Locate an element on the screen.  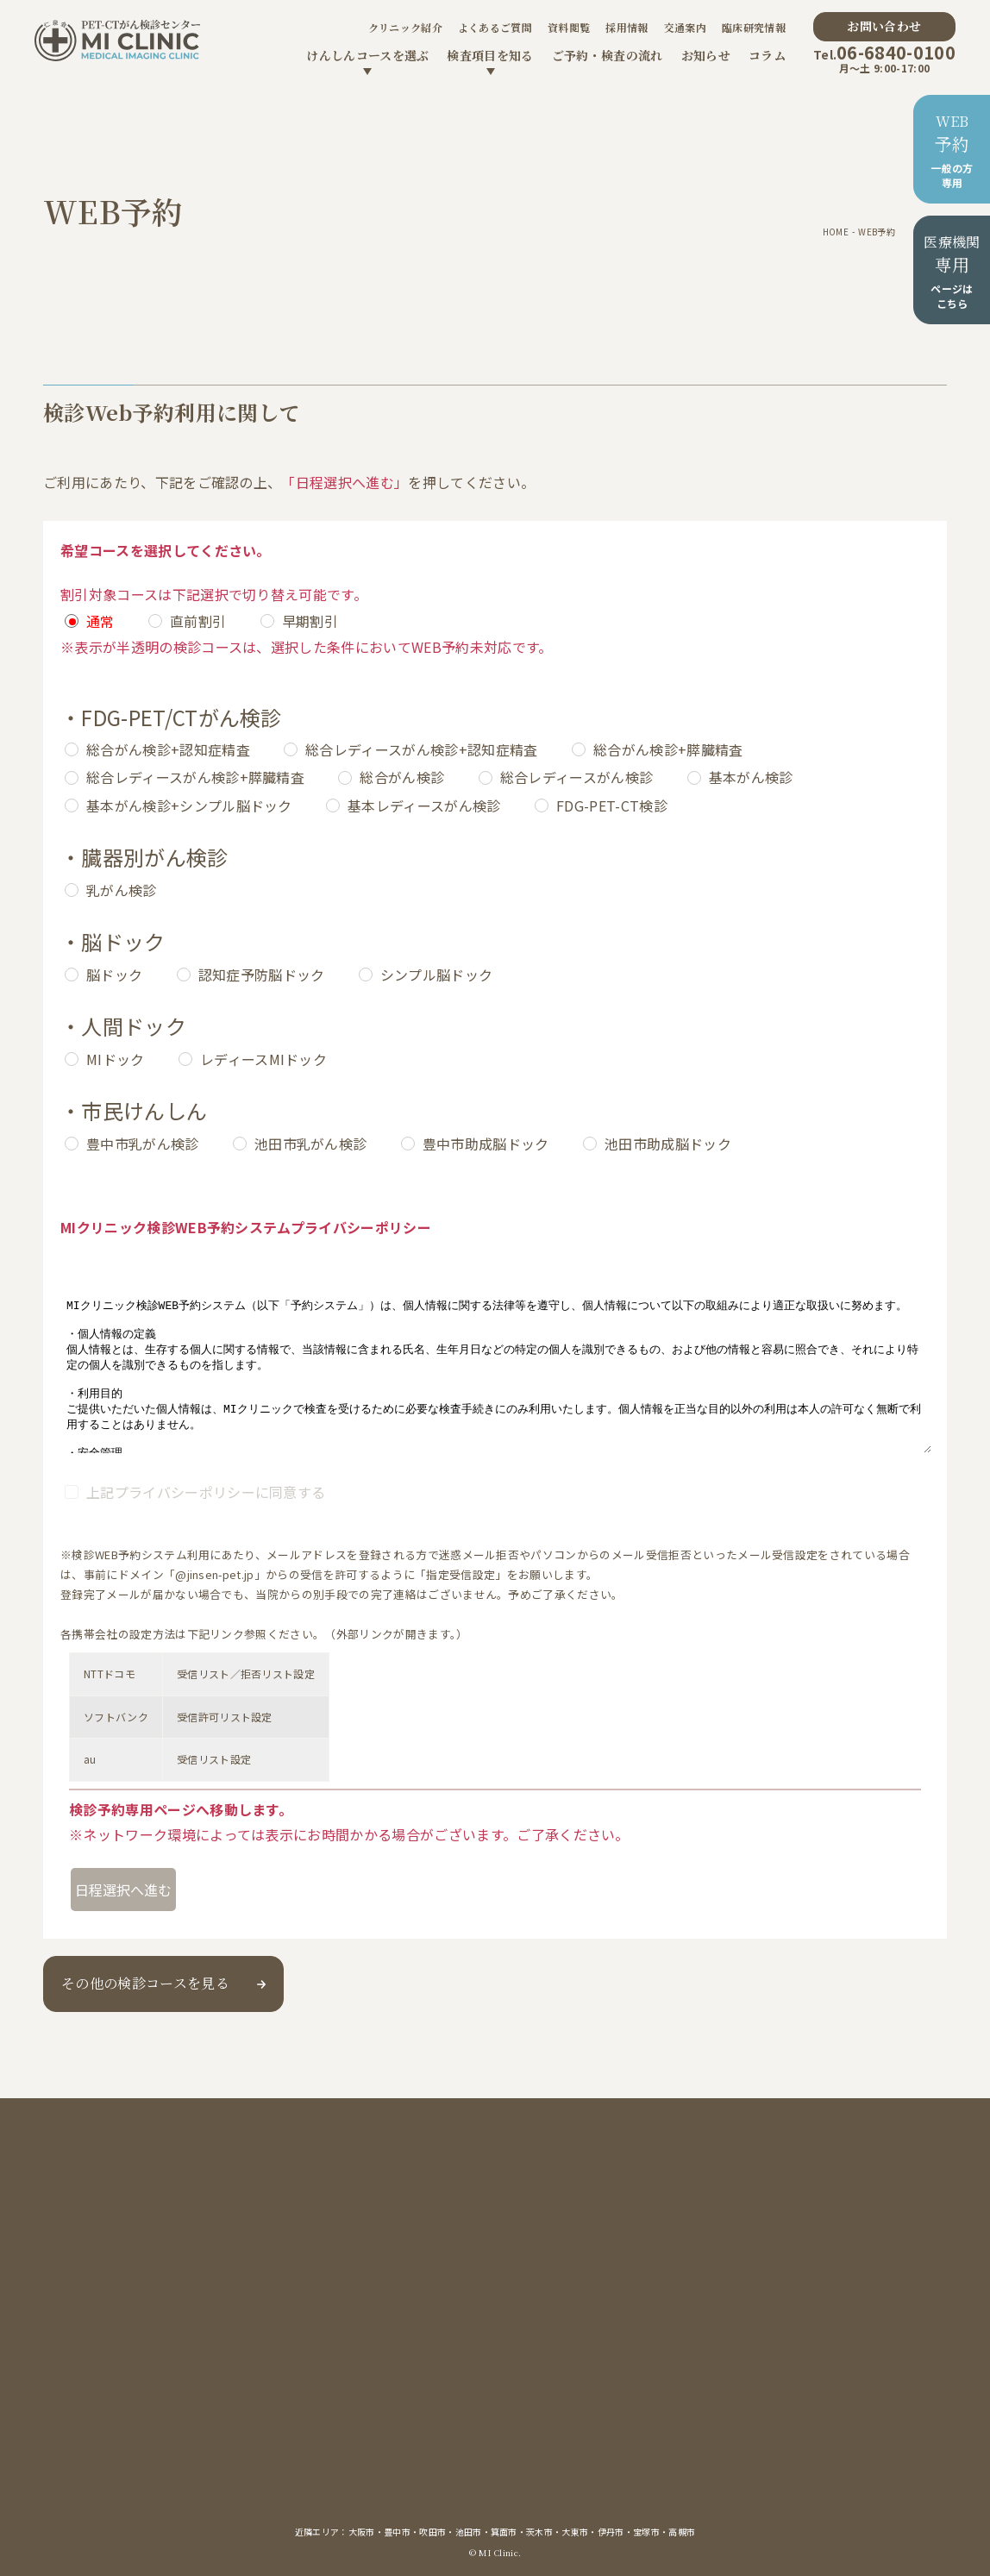
交通案内 is located at coordinates (685, 27).